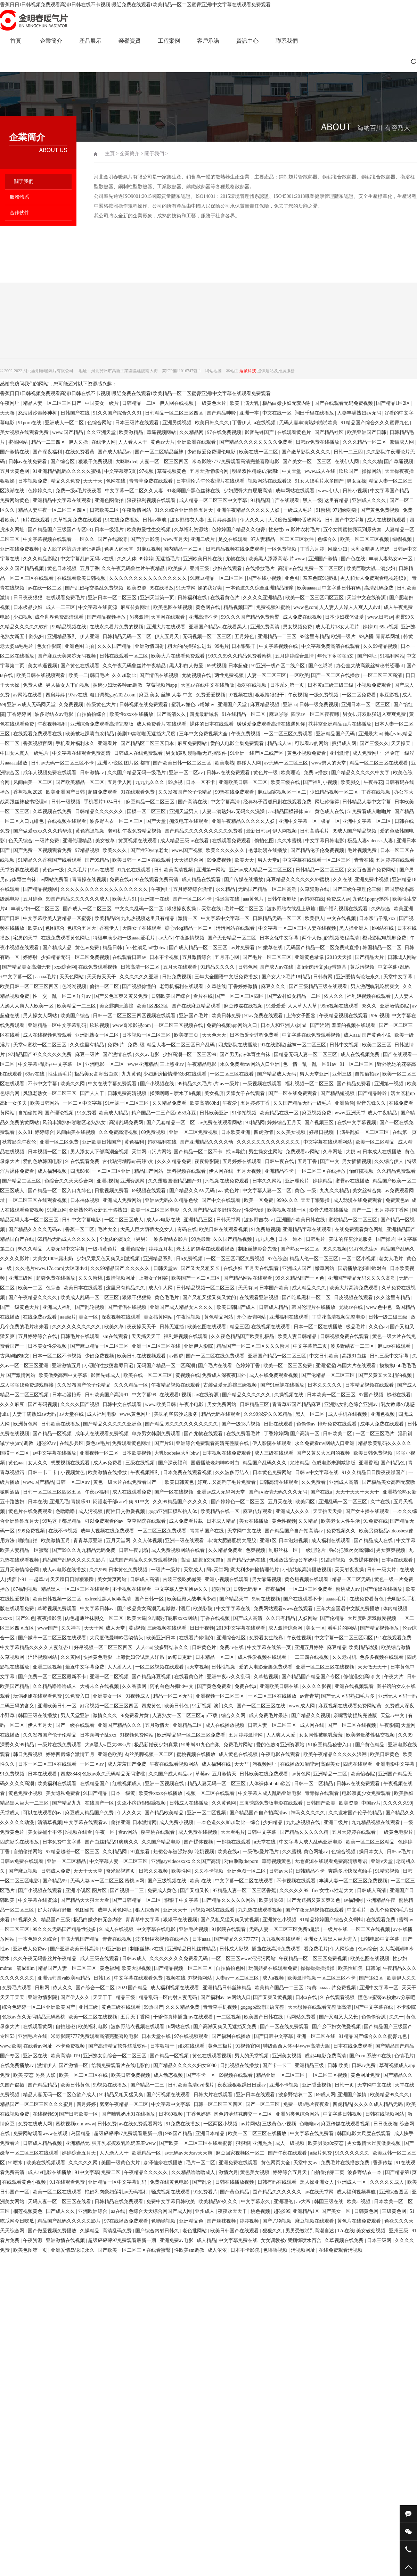 The image size is (417, 2576). I want to click on 亚洲高清不卡, so click(203, 617).